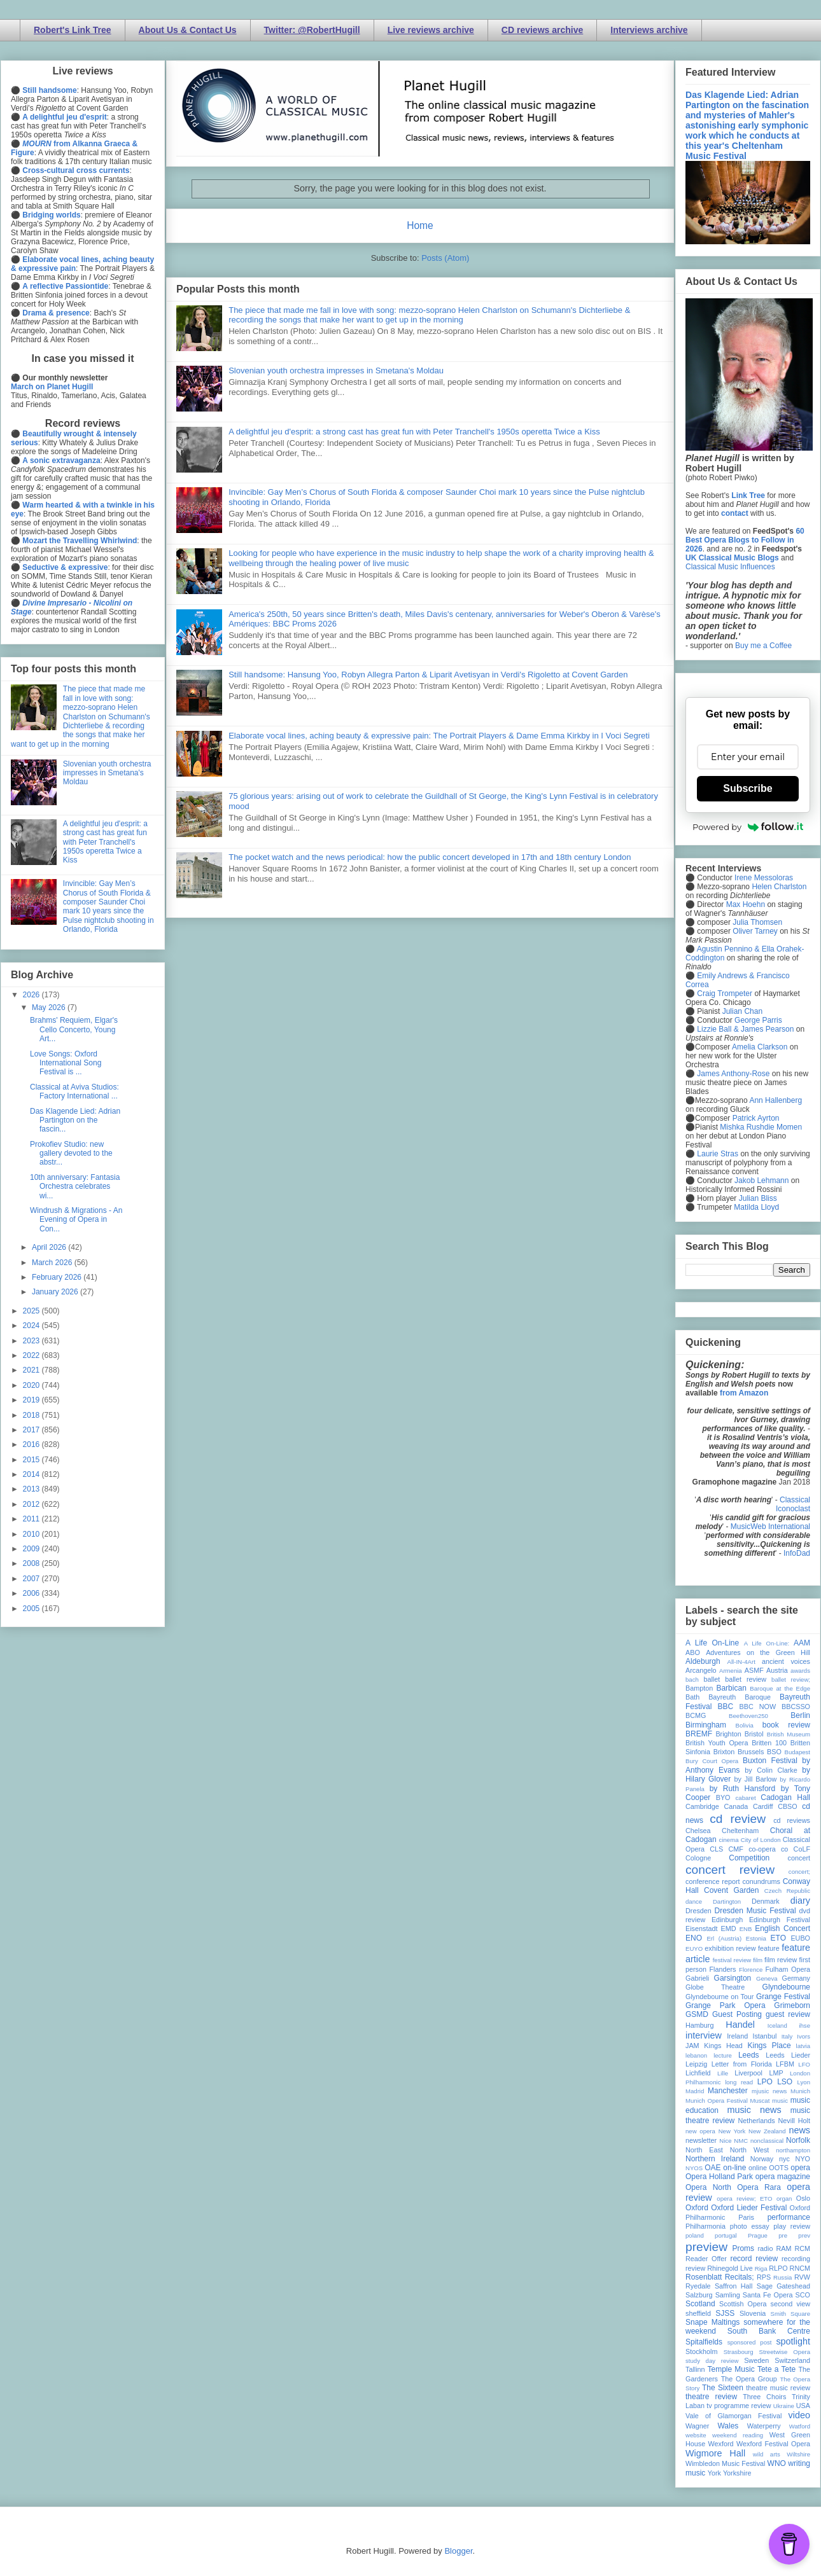 The image size is (821, 2576). What do you see at coordinates (782, 2176) in the screenshot?
I see `opera magazine` at bounding box center [782, 2176].